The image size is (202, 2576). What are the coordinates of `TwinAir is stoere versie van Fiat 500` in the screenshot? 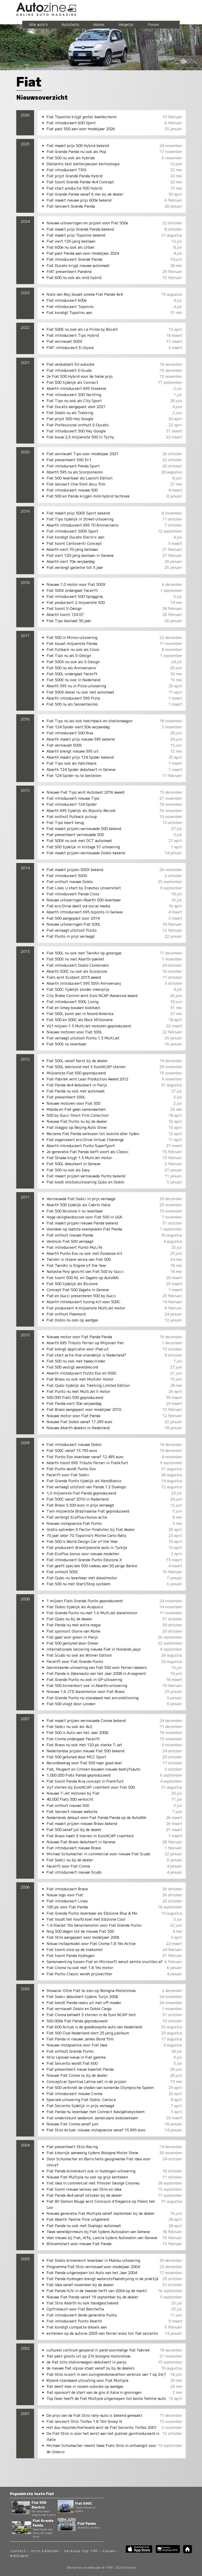 It's located at (79, 1259).